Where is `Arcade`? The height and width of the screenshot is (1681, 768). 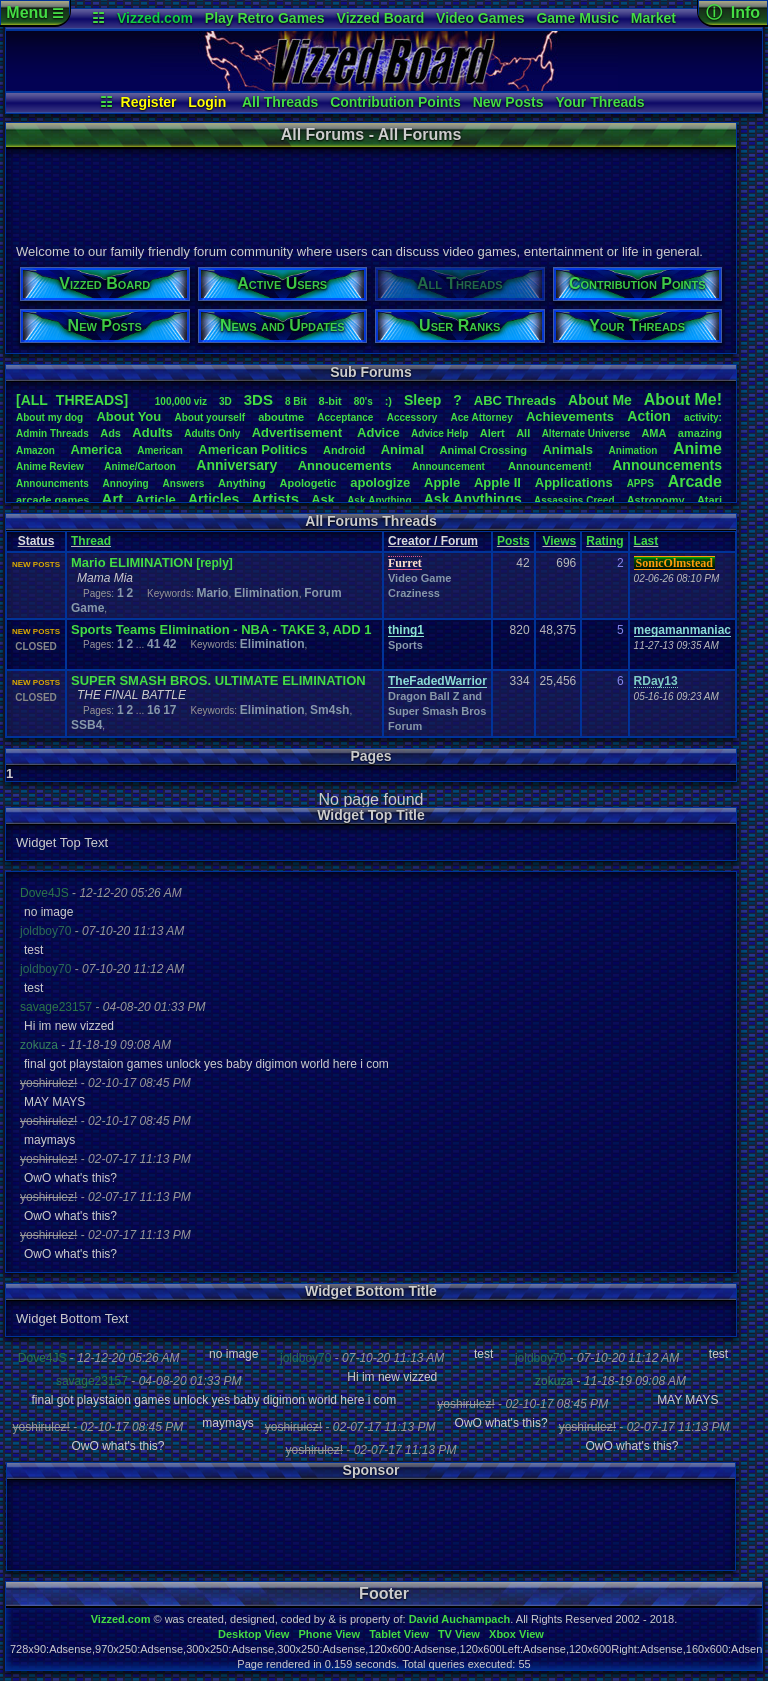
Arcade is located at coordinates (695, 481).